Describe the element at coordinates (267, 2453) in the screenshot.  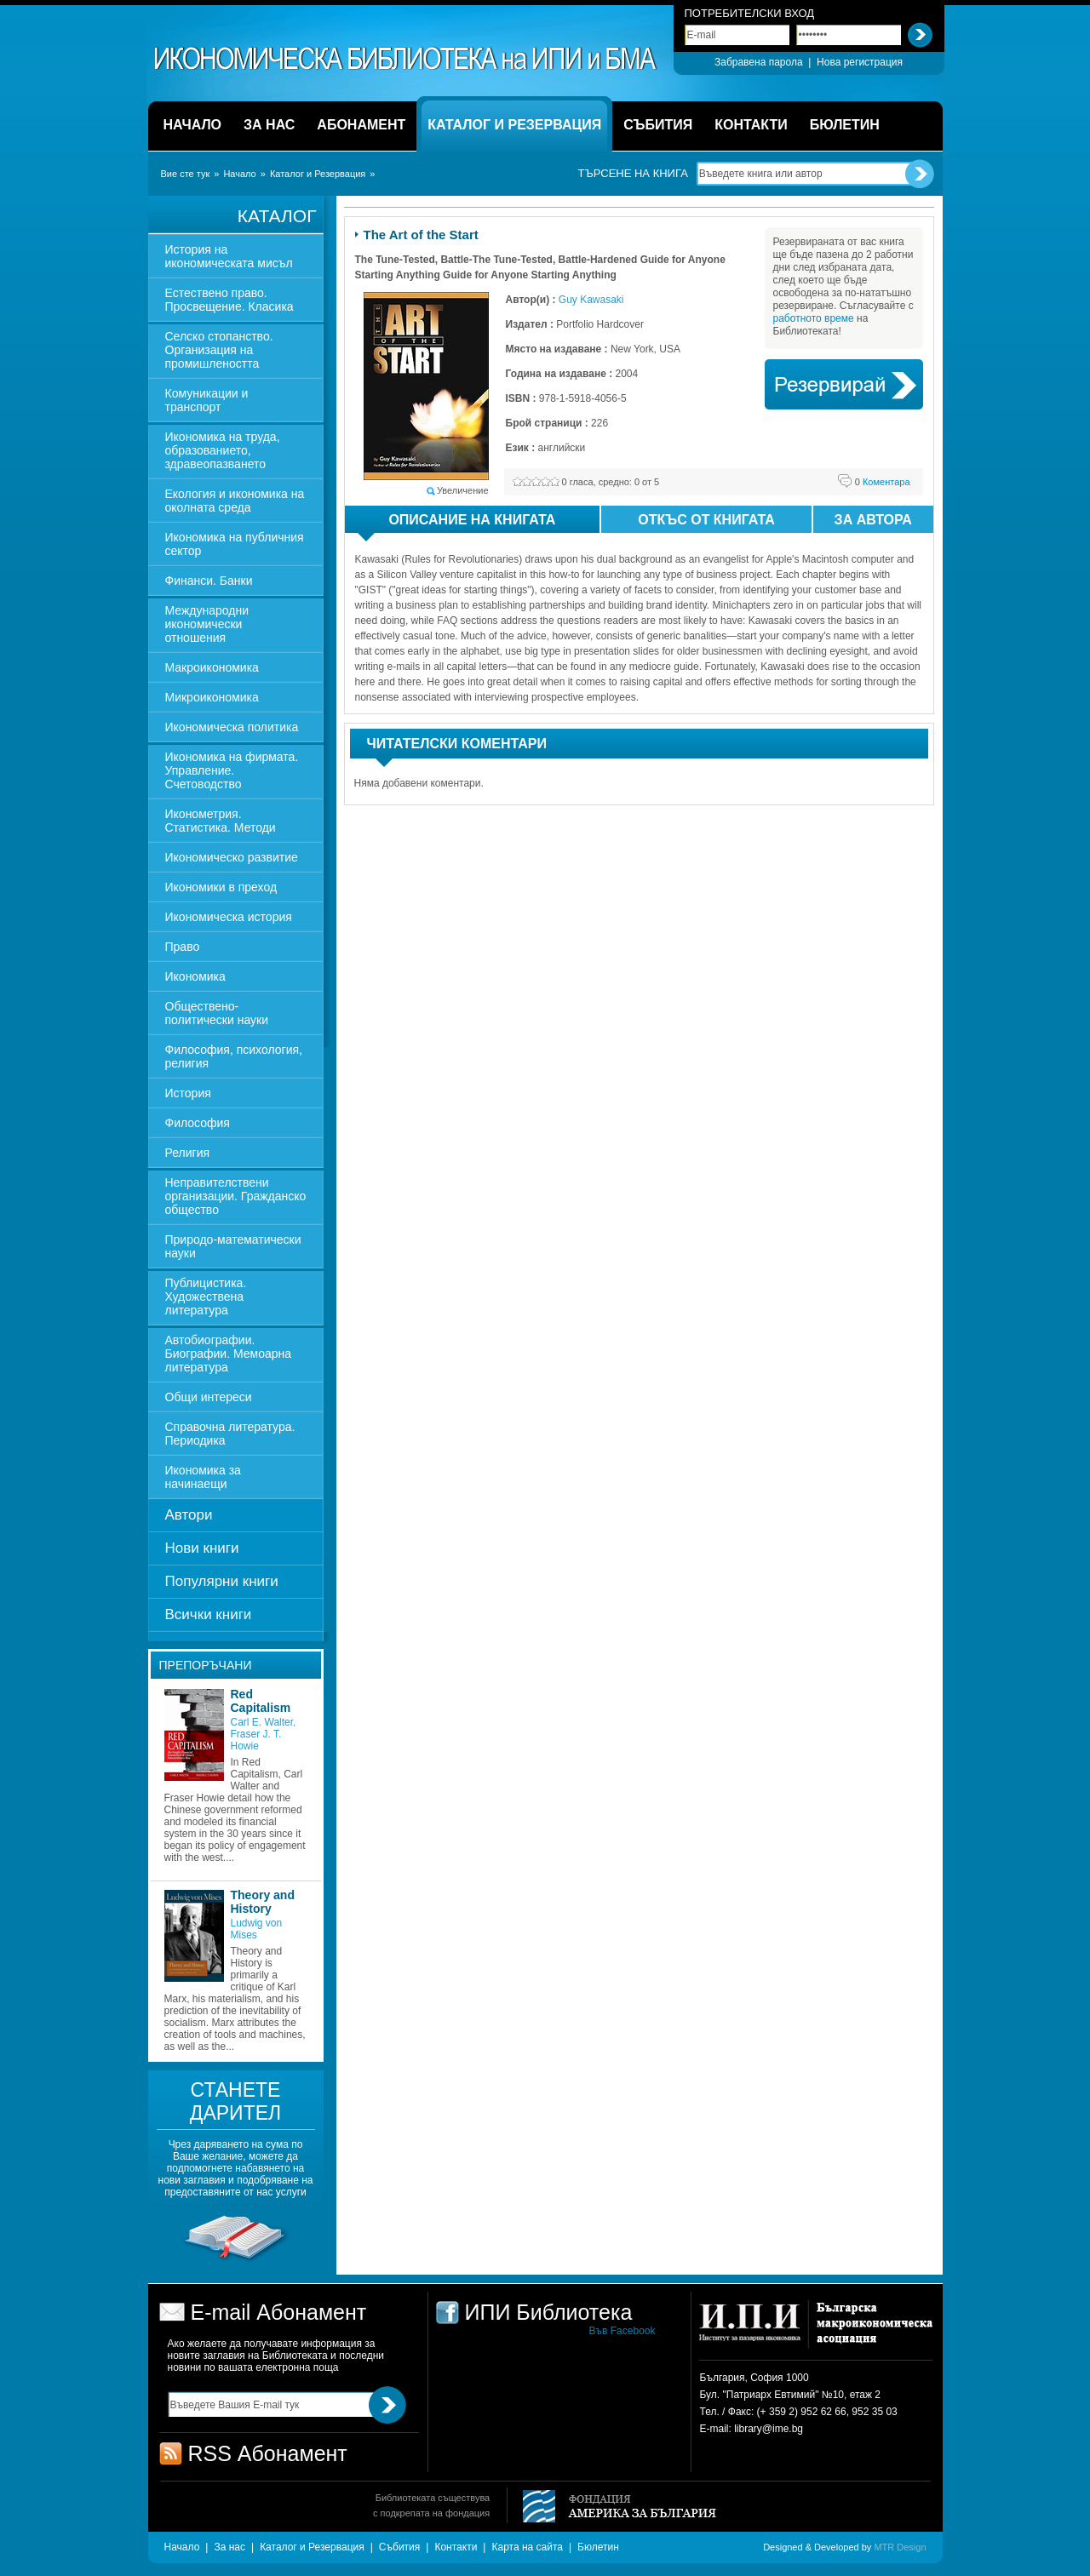
I see `RSS Абонамент` at that location.